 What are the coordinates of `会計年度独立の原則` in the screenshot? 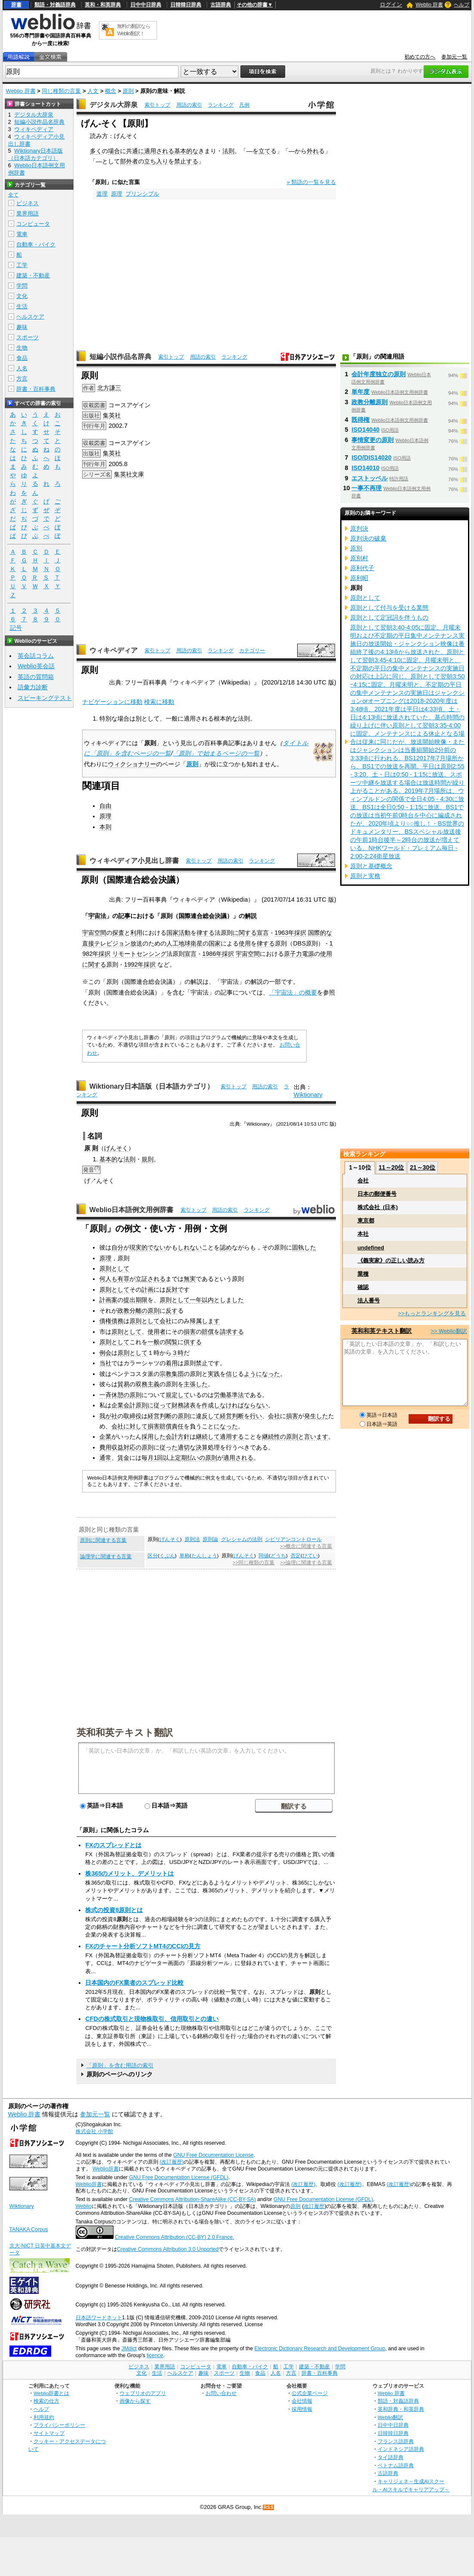 It's located at (378, 374).